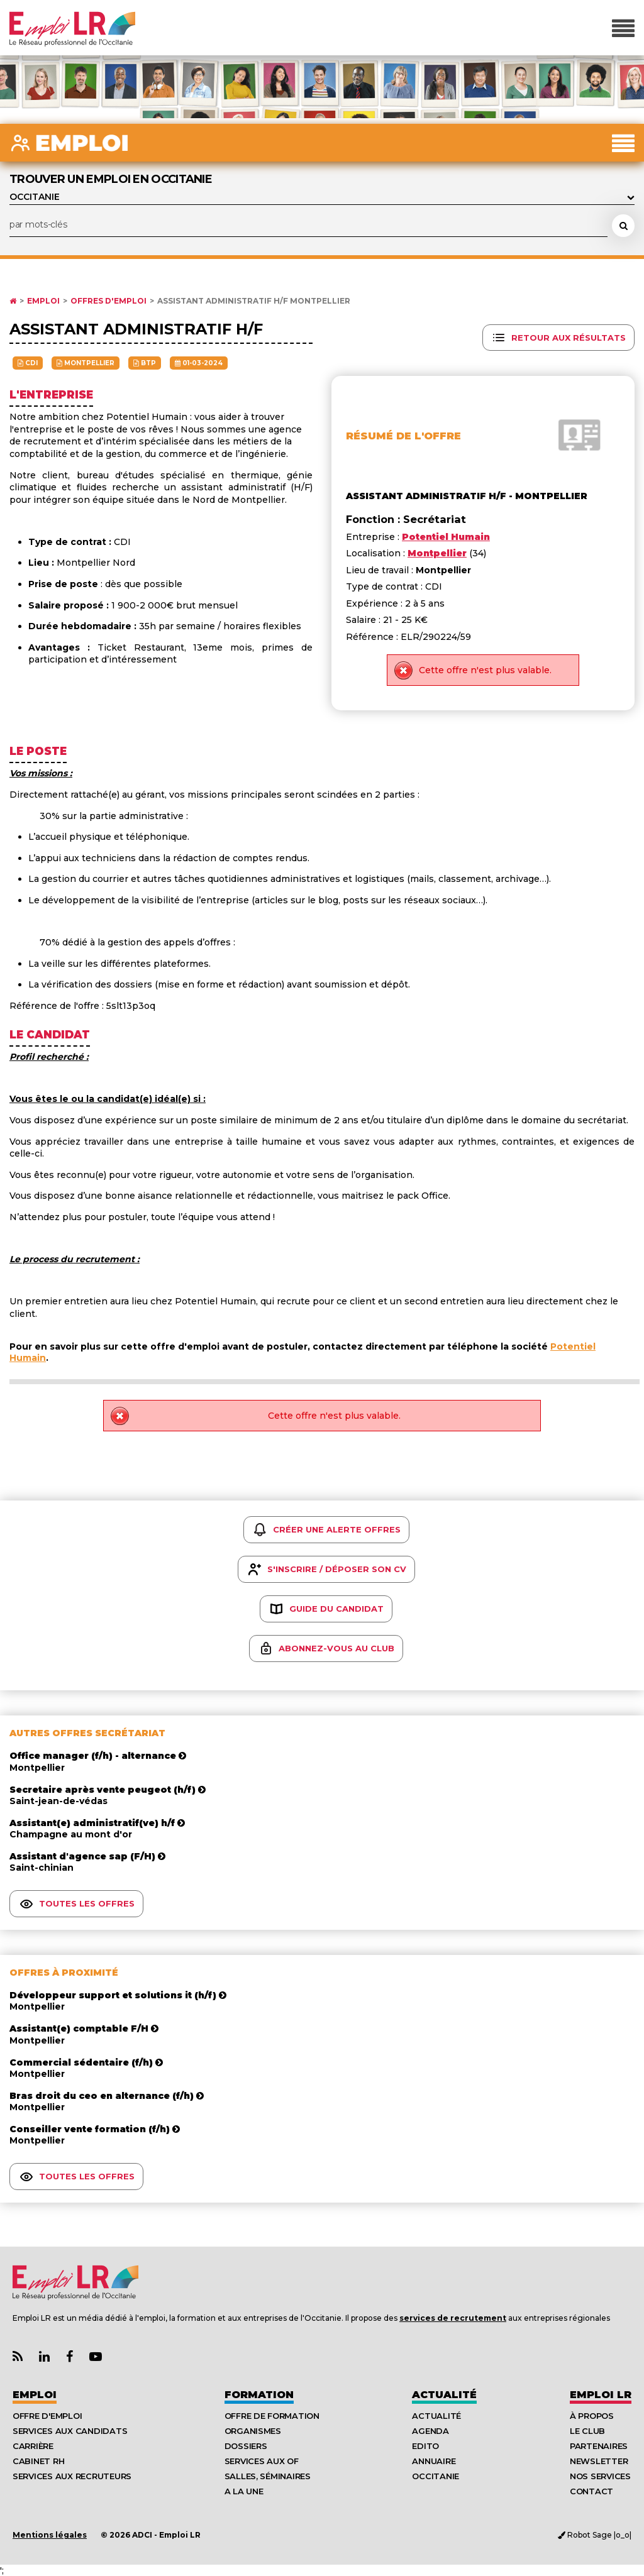  I want to click on Organismes, so click(253, 2431).